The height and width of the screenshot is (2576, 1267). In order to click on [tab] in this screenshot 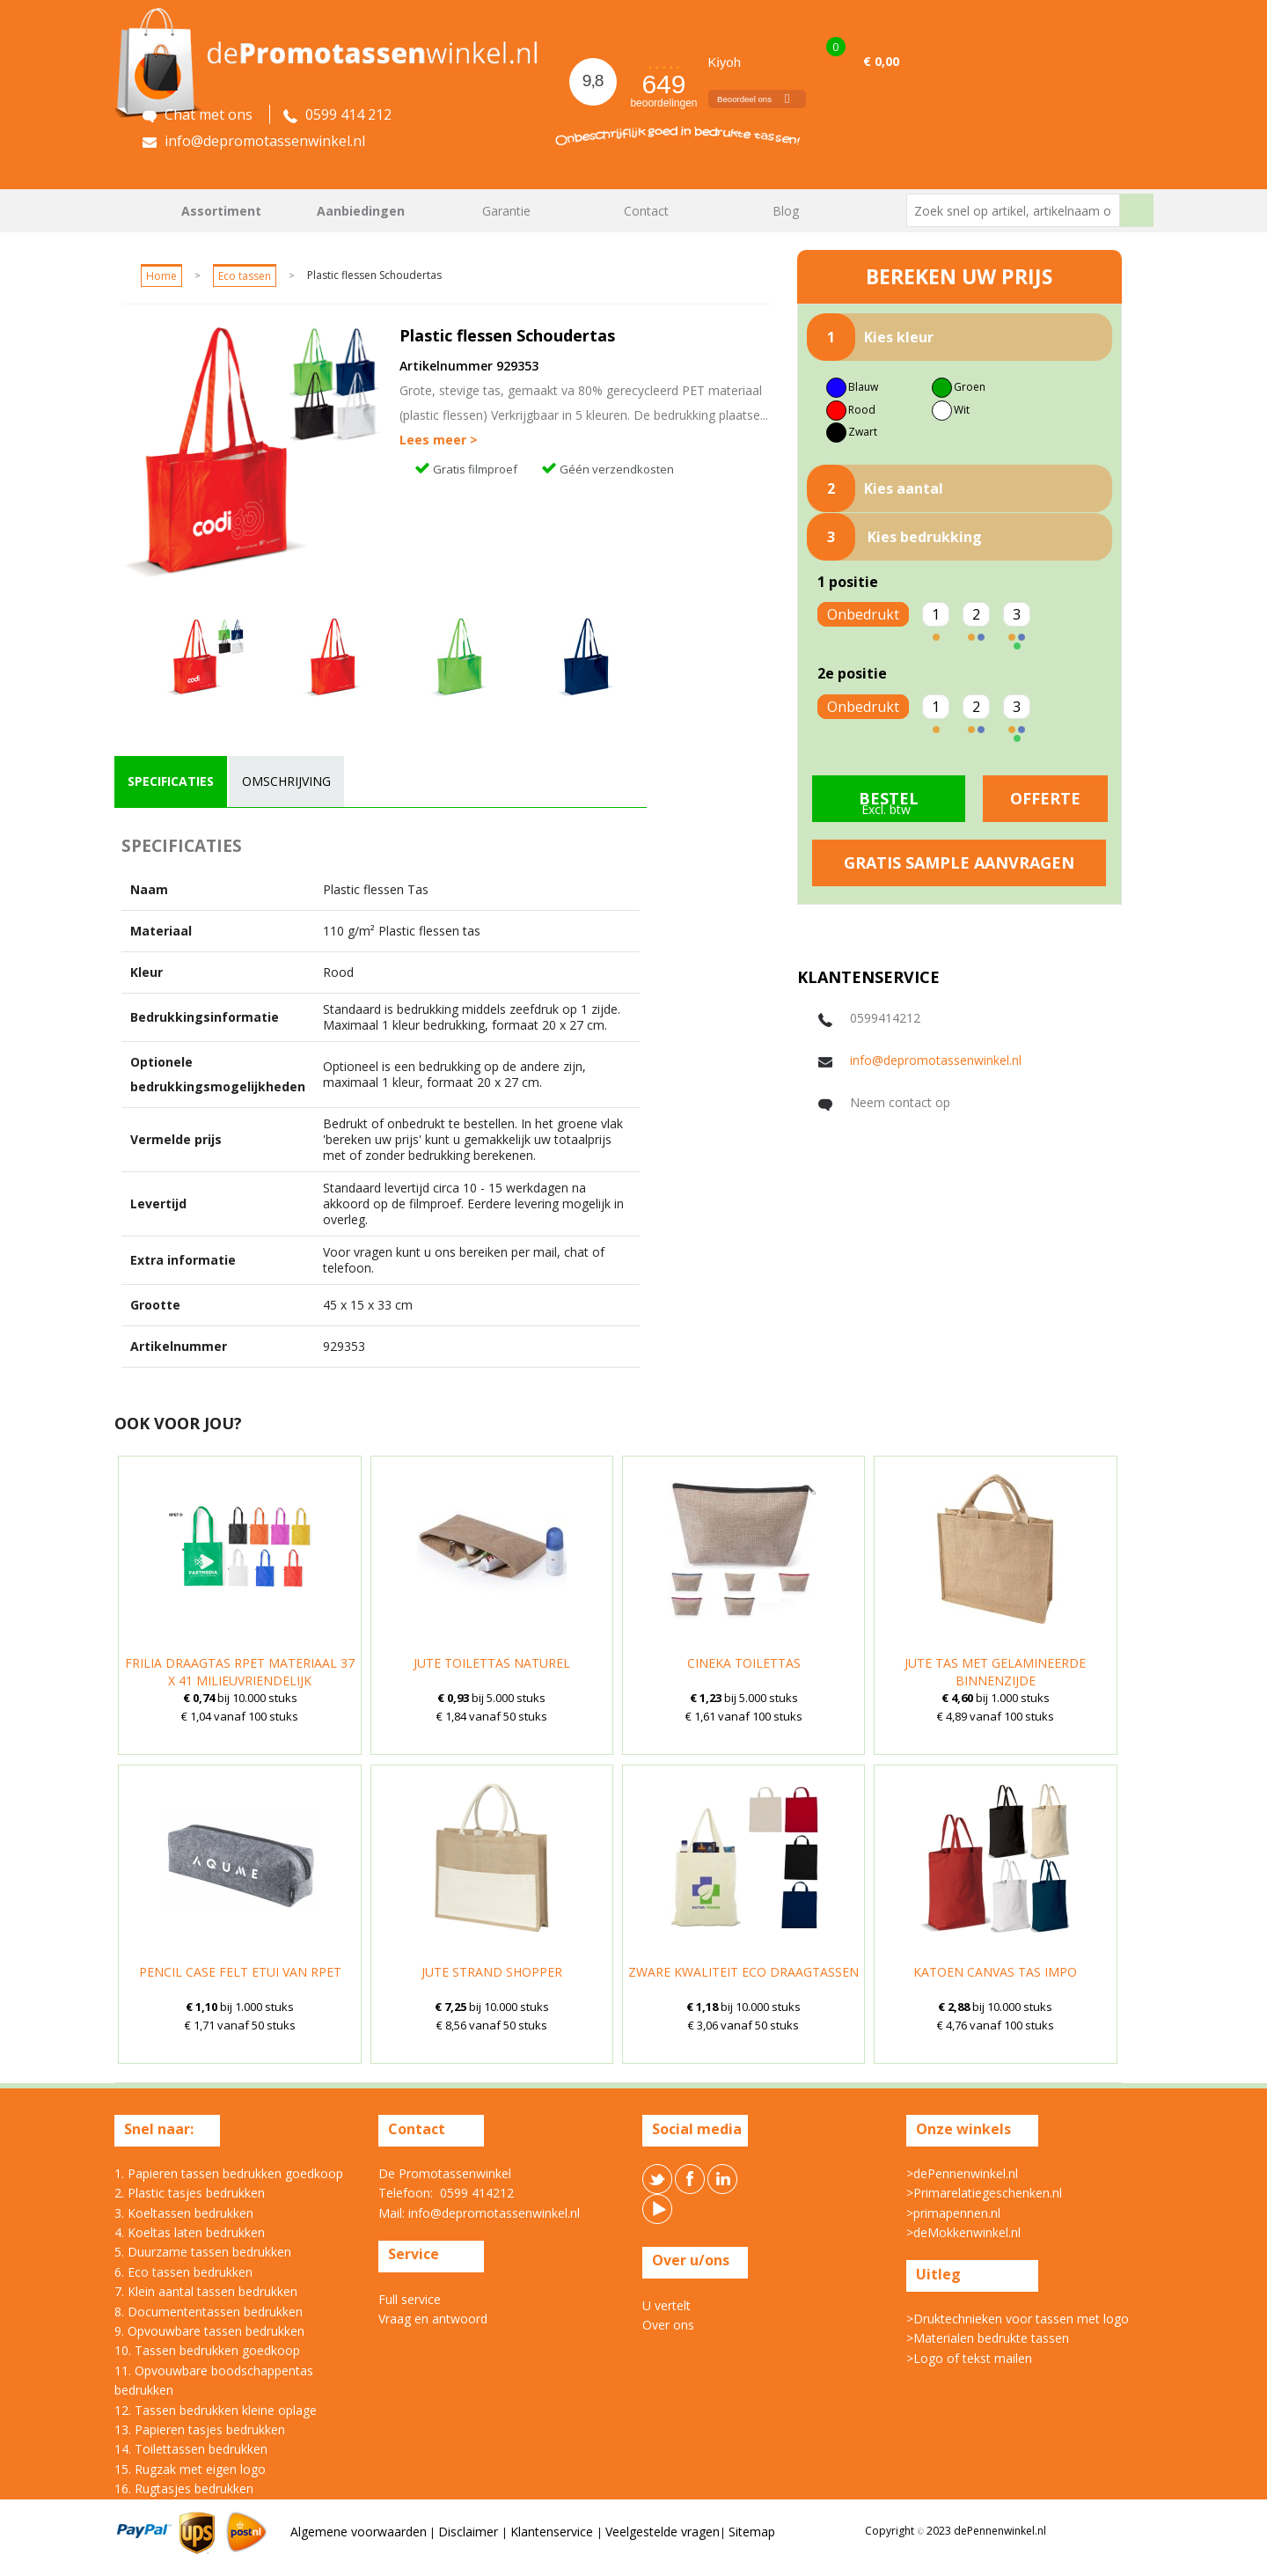, I will do `click(170, 781)`.